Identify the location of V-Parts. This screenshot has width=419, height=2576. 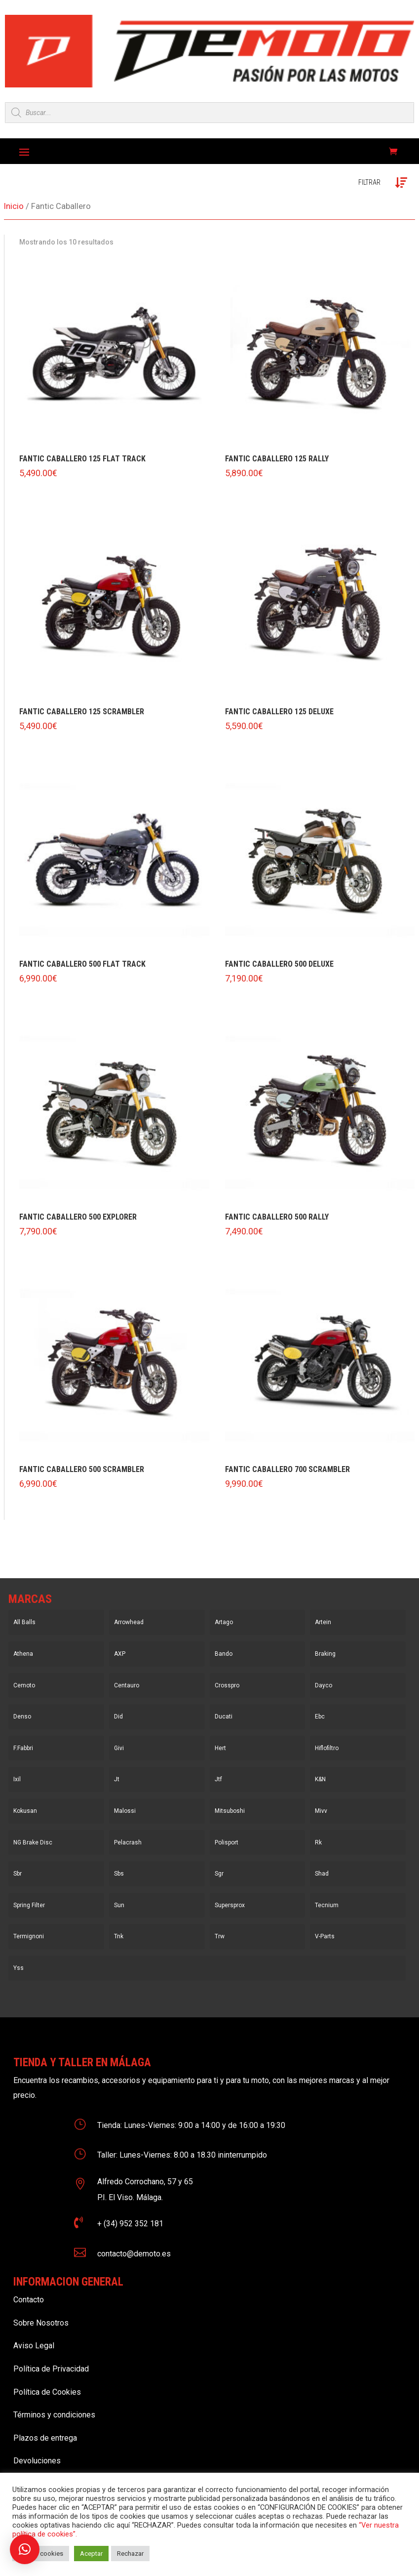
(325, 1936).